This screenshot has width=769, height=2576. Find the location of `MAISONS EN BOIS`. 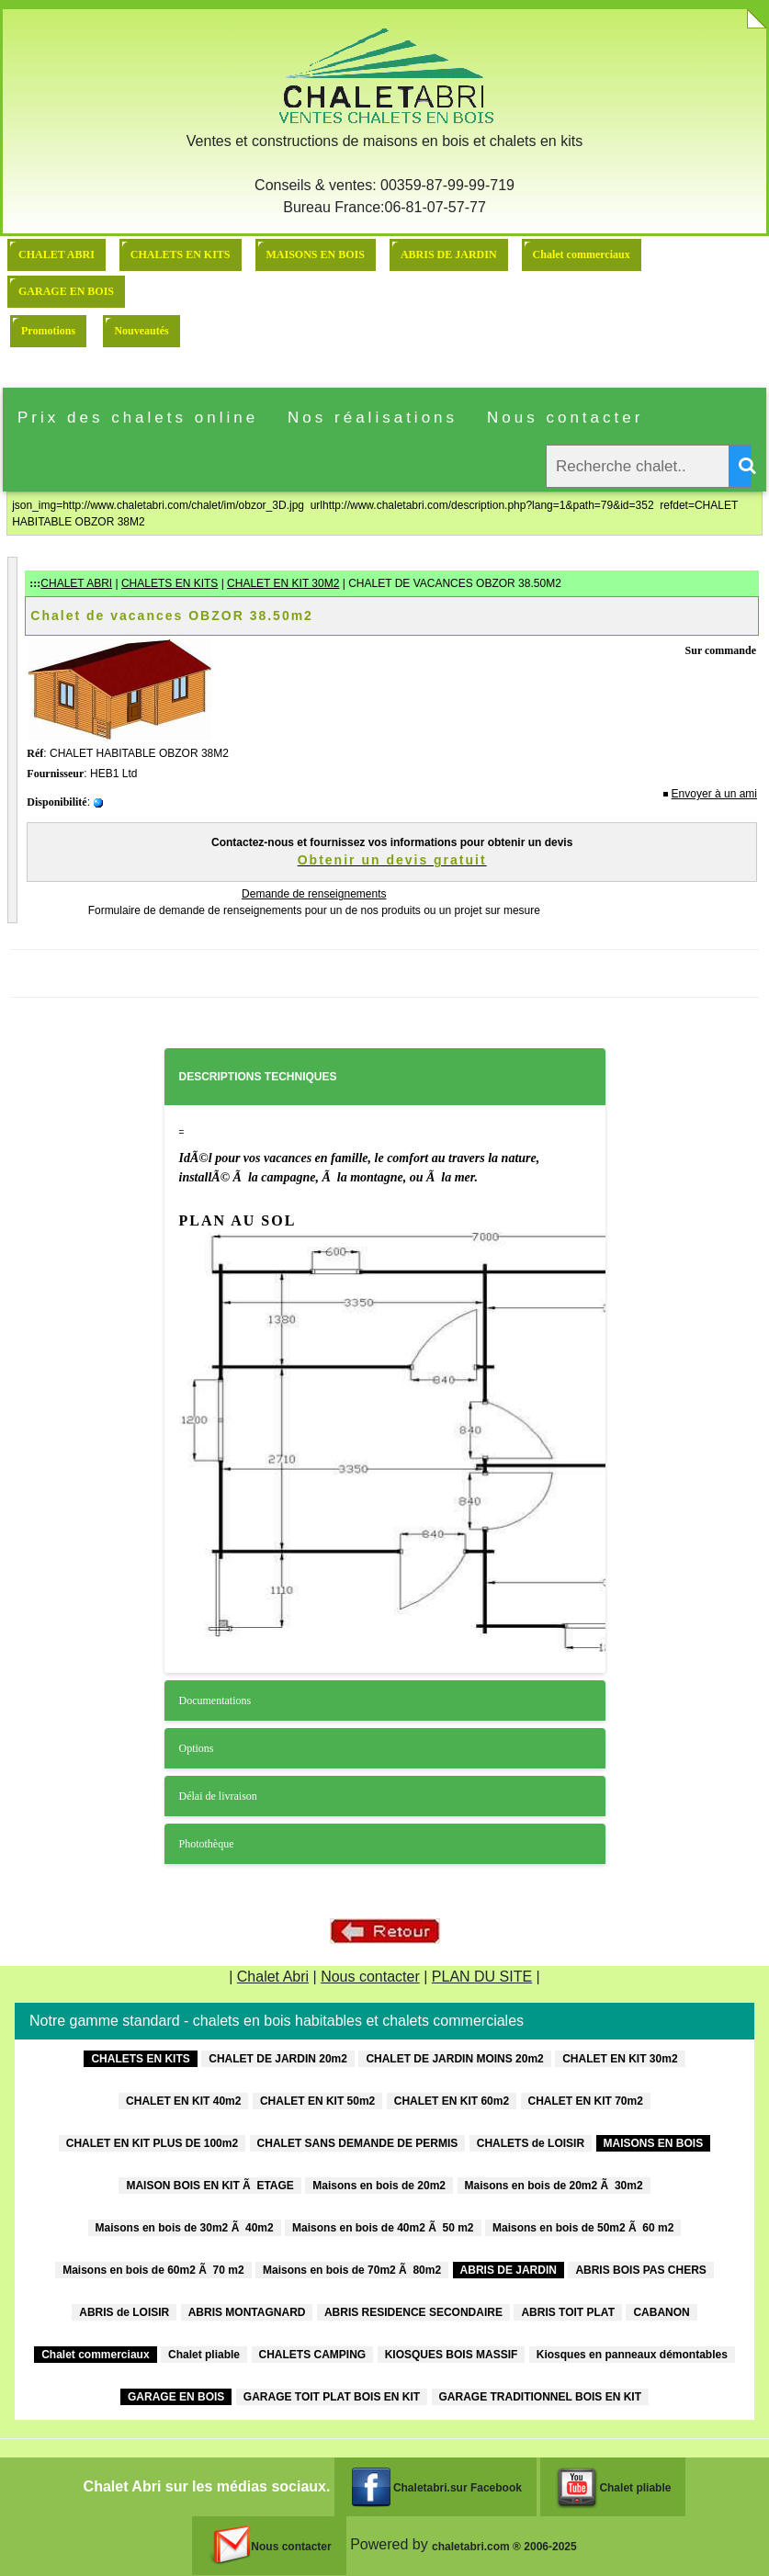

MAISONS EN BOIS is located at coordinates (315, 254).